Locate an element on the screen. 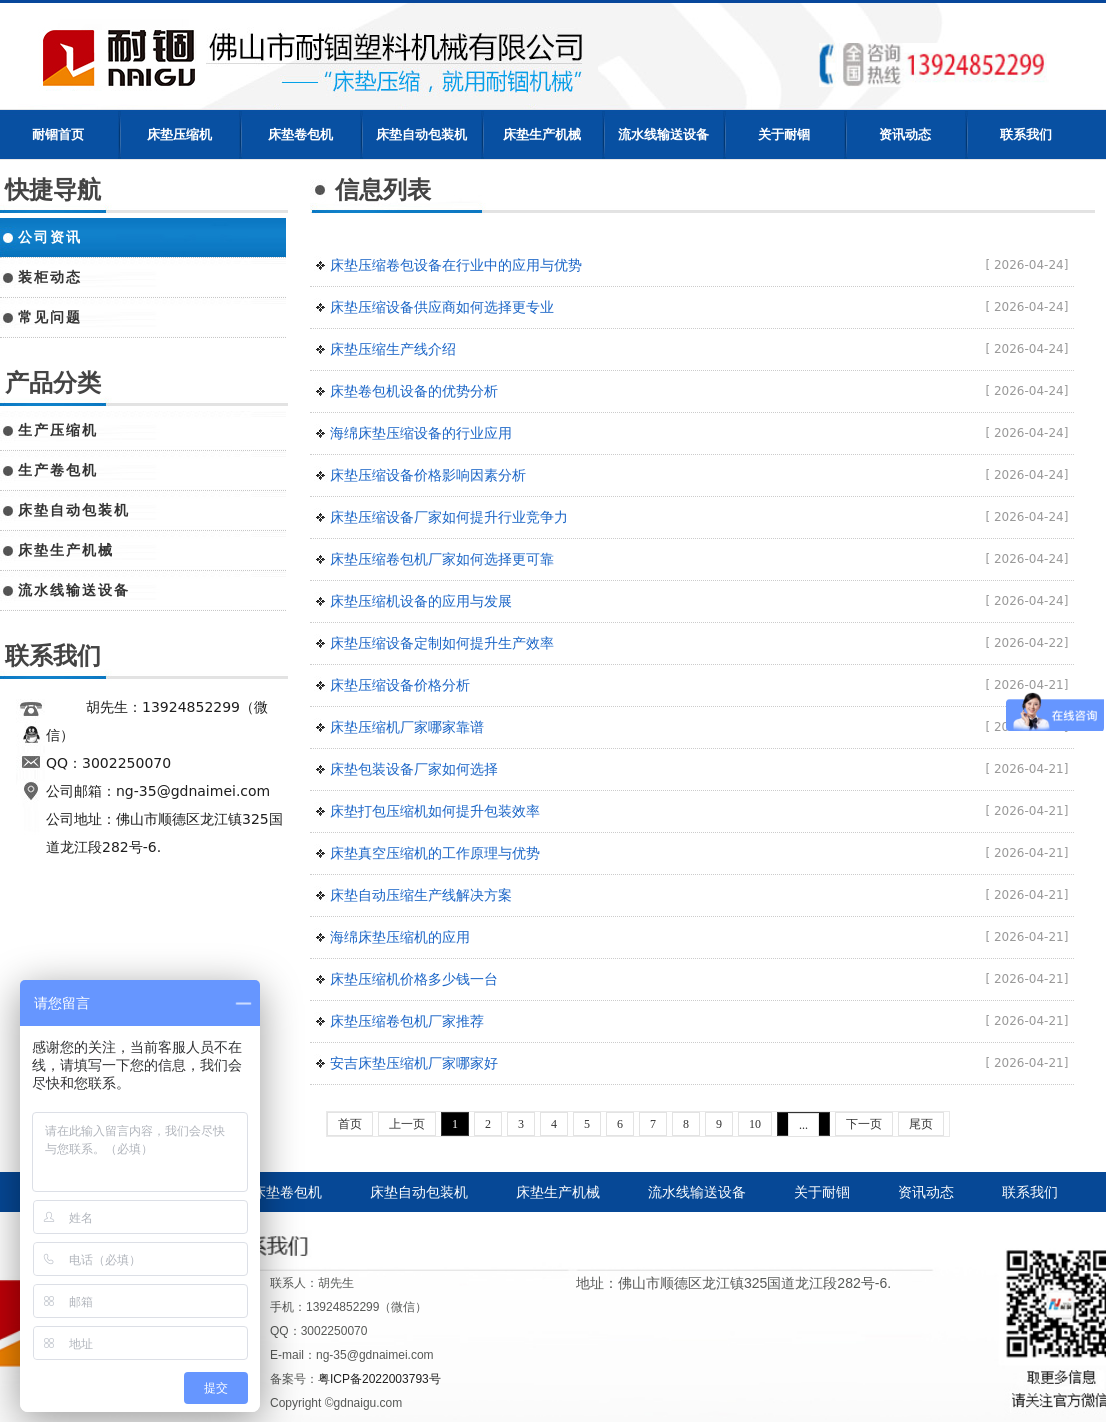 This screenshot has height=1422, width=1106. 下一页 is located at coordinates (864, 1124).